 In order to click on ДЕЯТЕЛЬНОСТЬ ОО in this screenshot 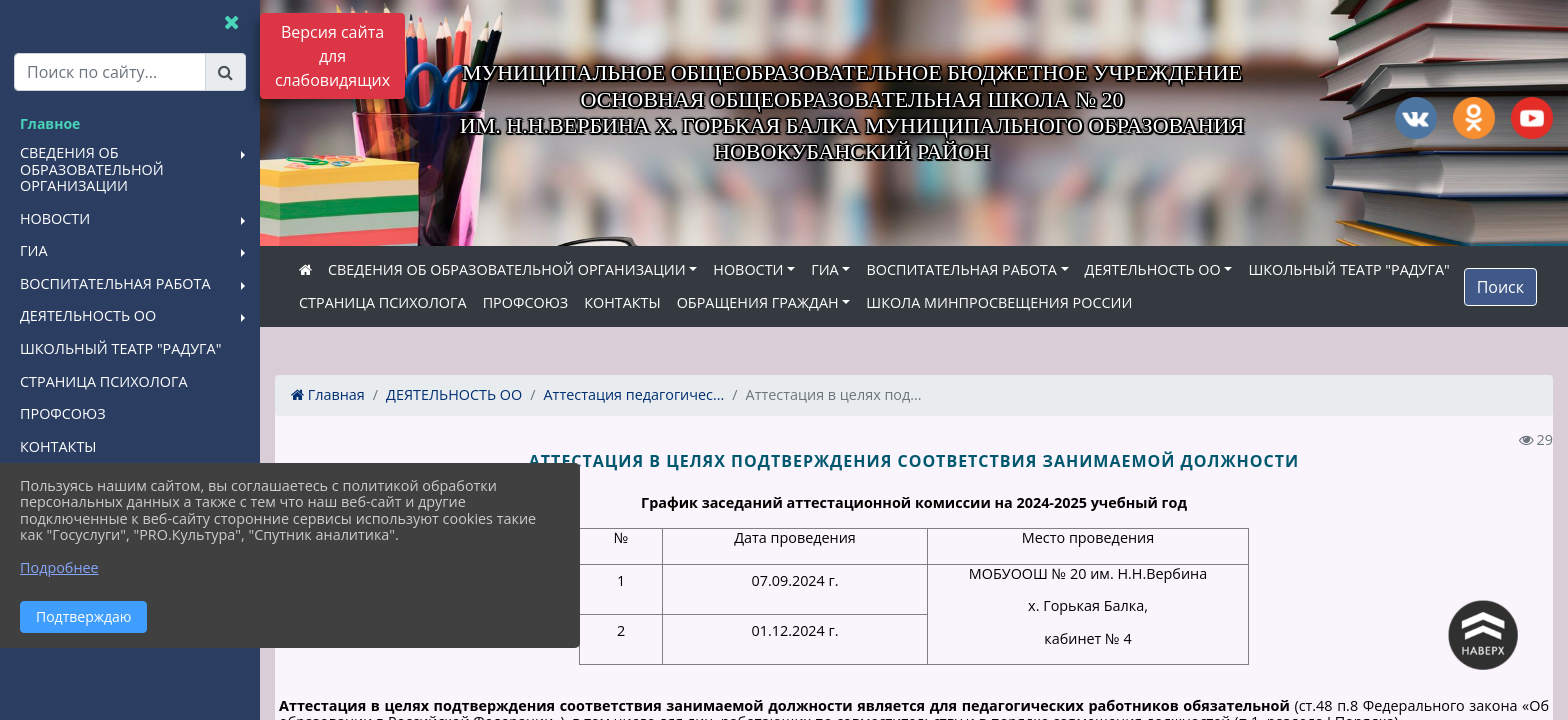, I will do `click(1153, 269)`.